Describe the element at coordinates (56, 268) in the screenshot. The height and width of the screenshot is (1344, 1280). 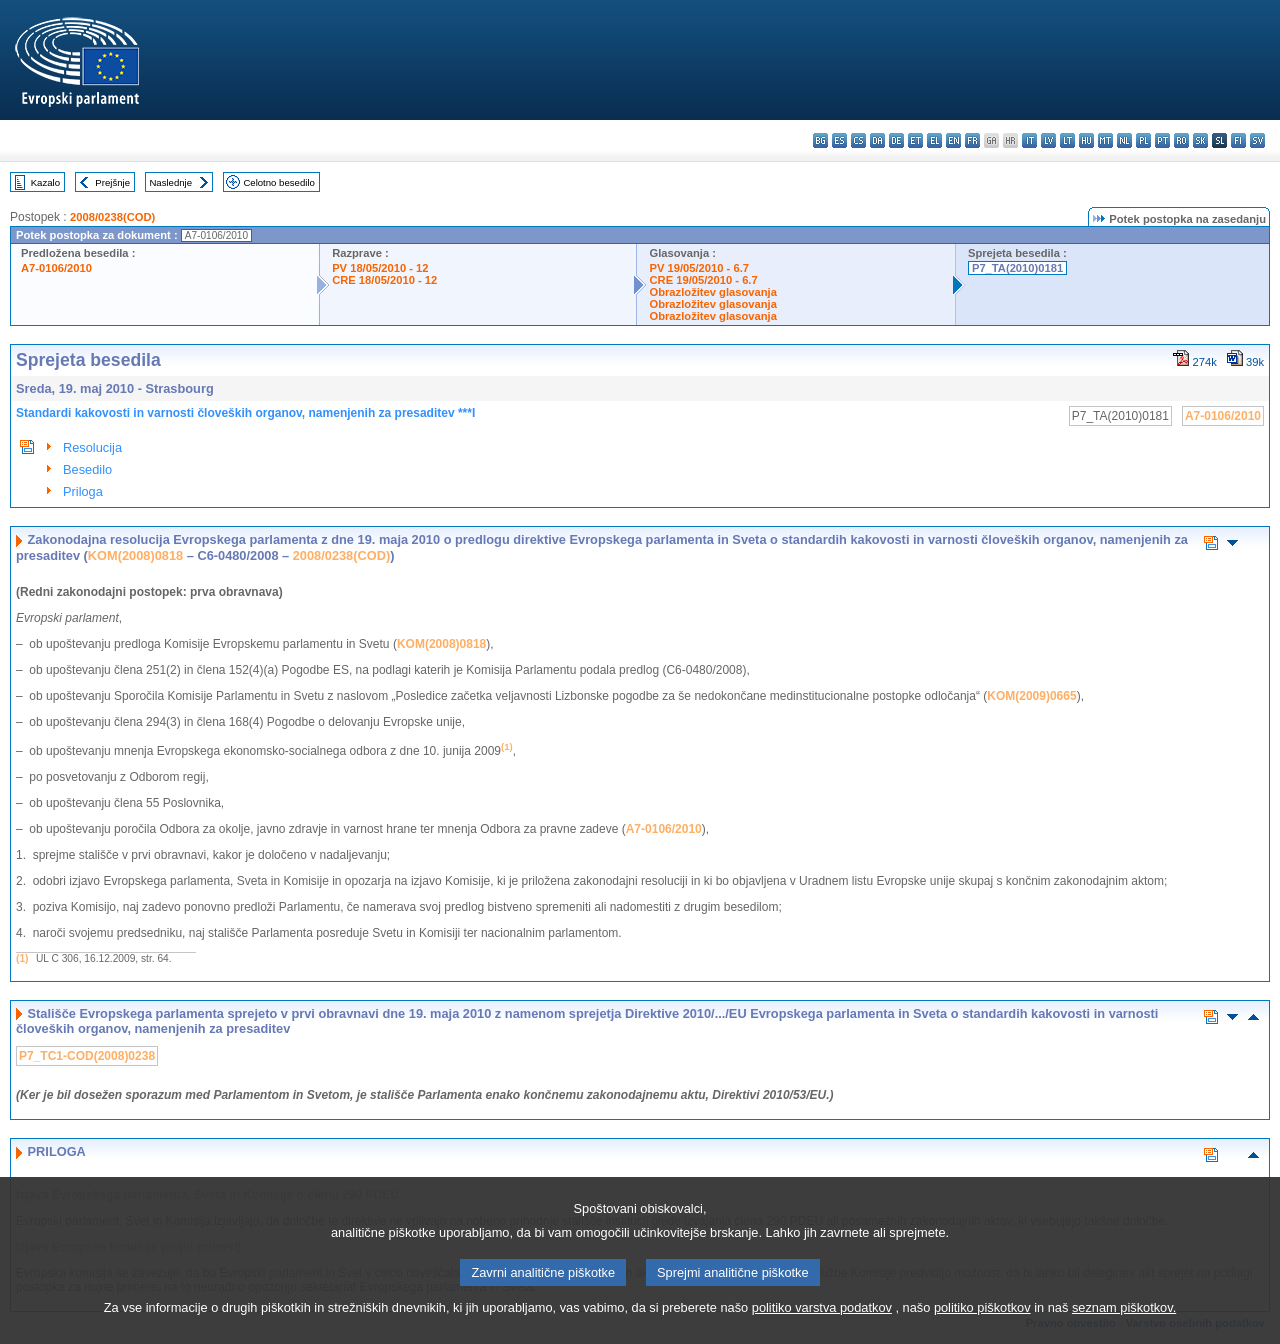
I see `A7-0106/2010` at that location.